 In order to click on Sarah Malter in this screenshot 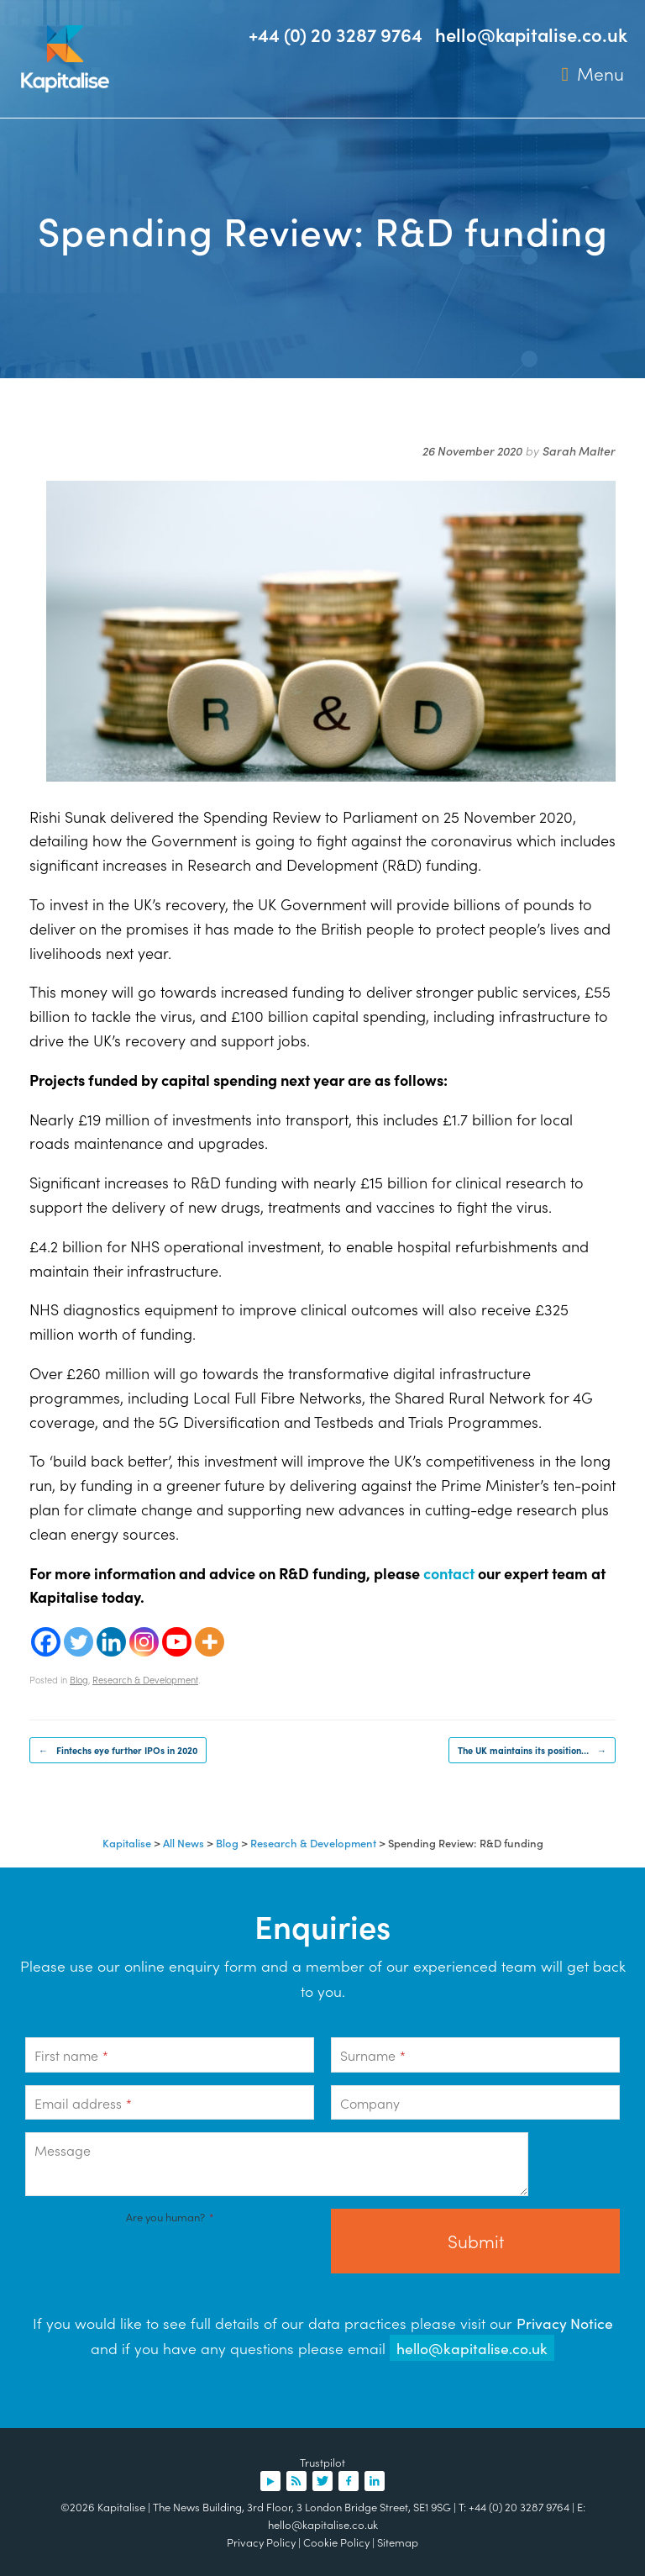, I will do `click(579, 450)`.